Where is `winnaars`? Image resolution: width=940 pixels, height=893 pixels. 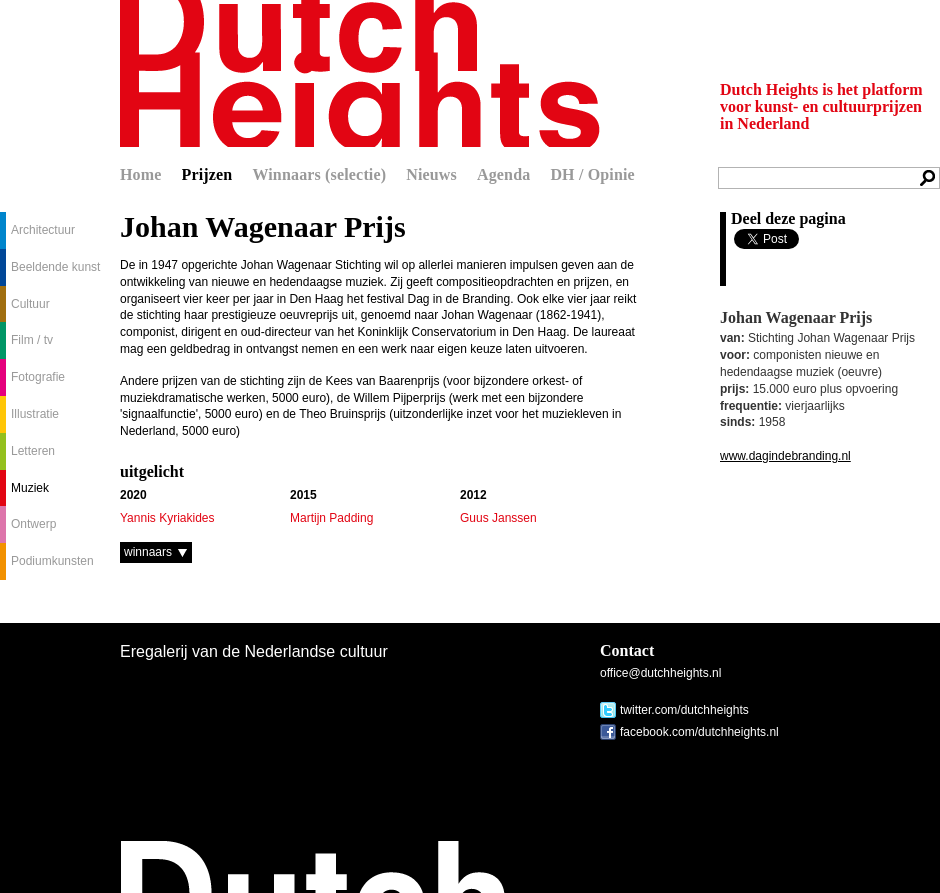
winnaars is located at coordinates (148, 552).